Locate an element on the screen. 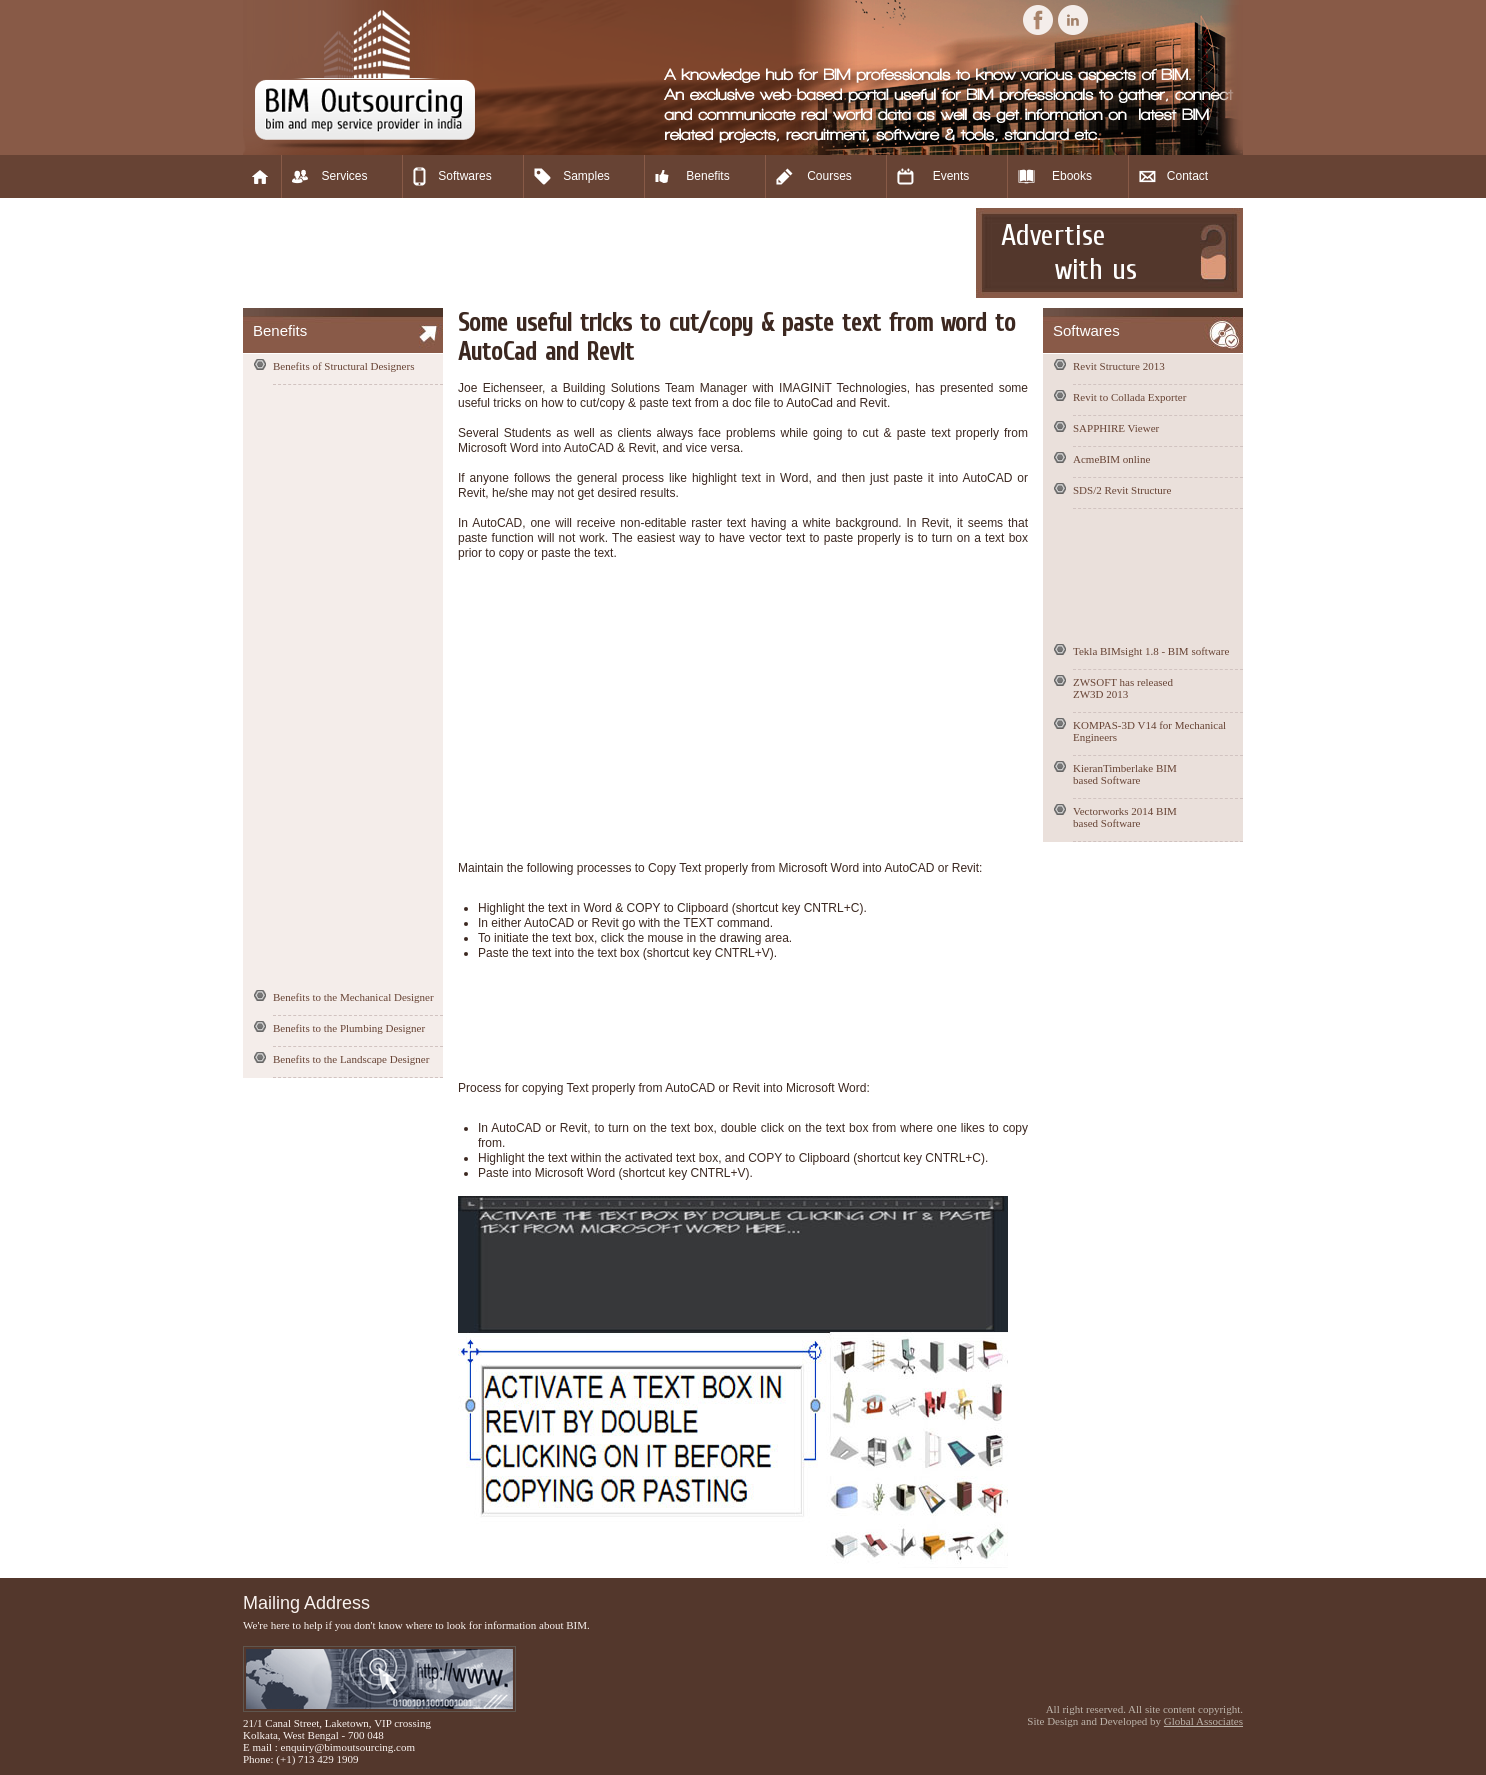  SAPPHIRE Viewer is located at coordinates (1116, 428).